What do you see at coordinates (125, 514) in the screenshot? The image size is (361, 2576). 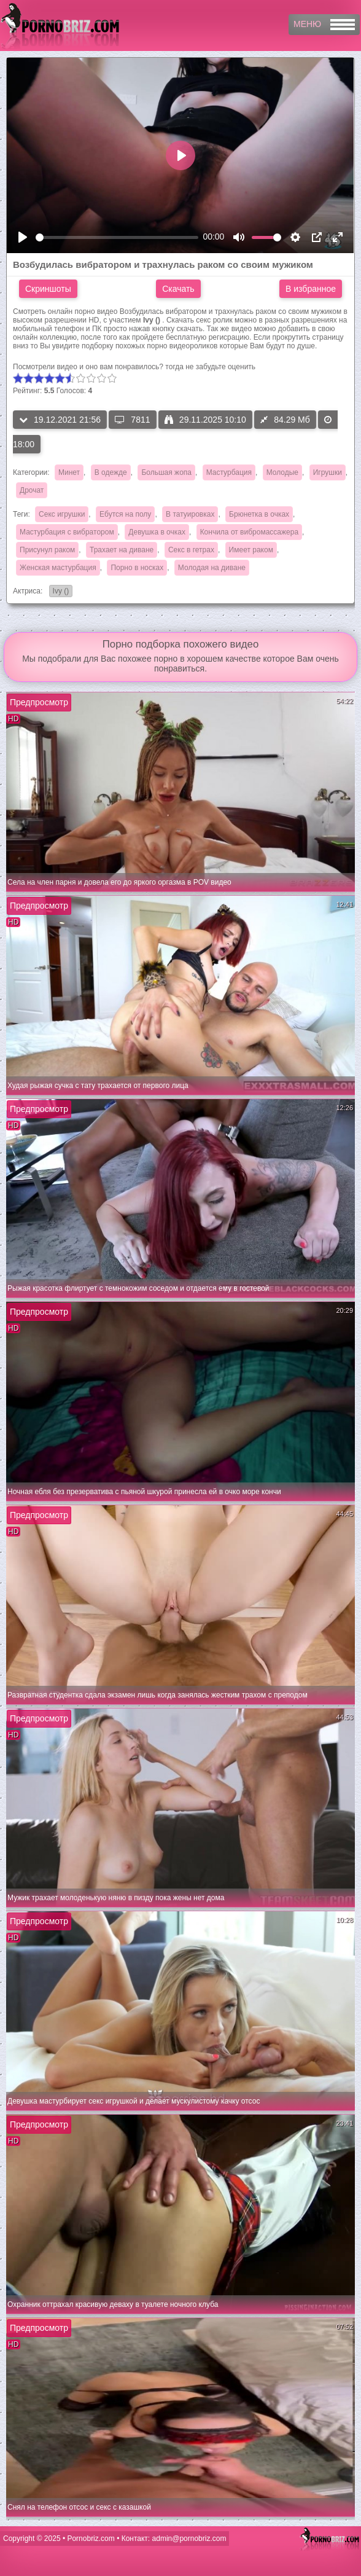 I see `Ебутся на полу` at bounding box center [125, 514].